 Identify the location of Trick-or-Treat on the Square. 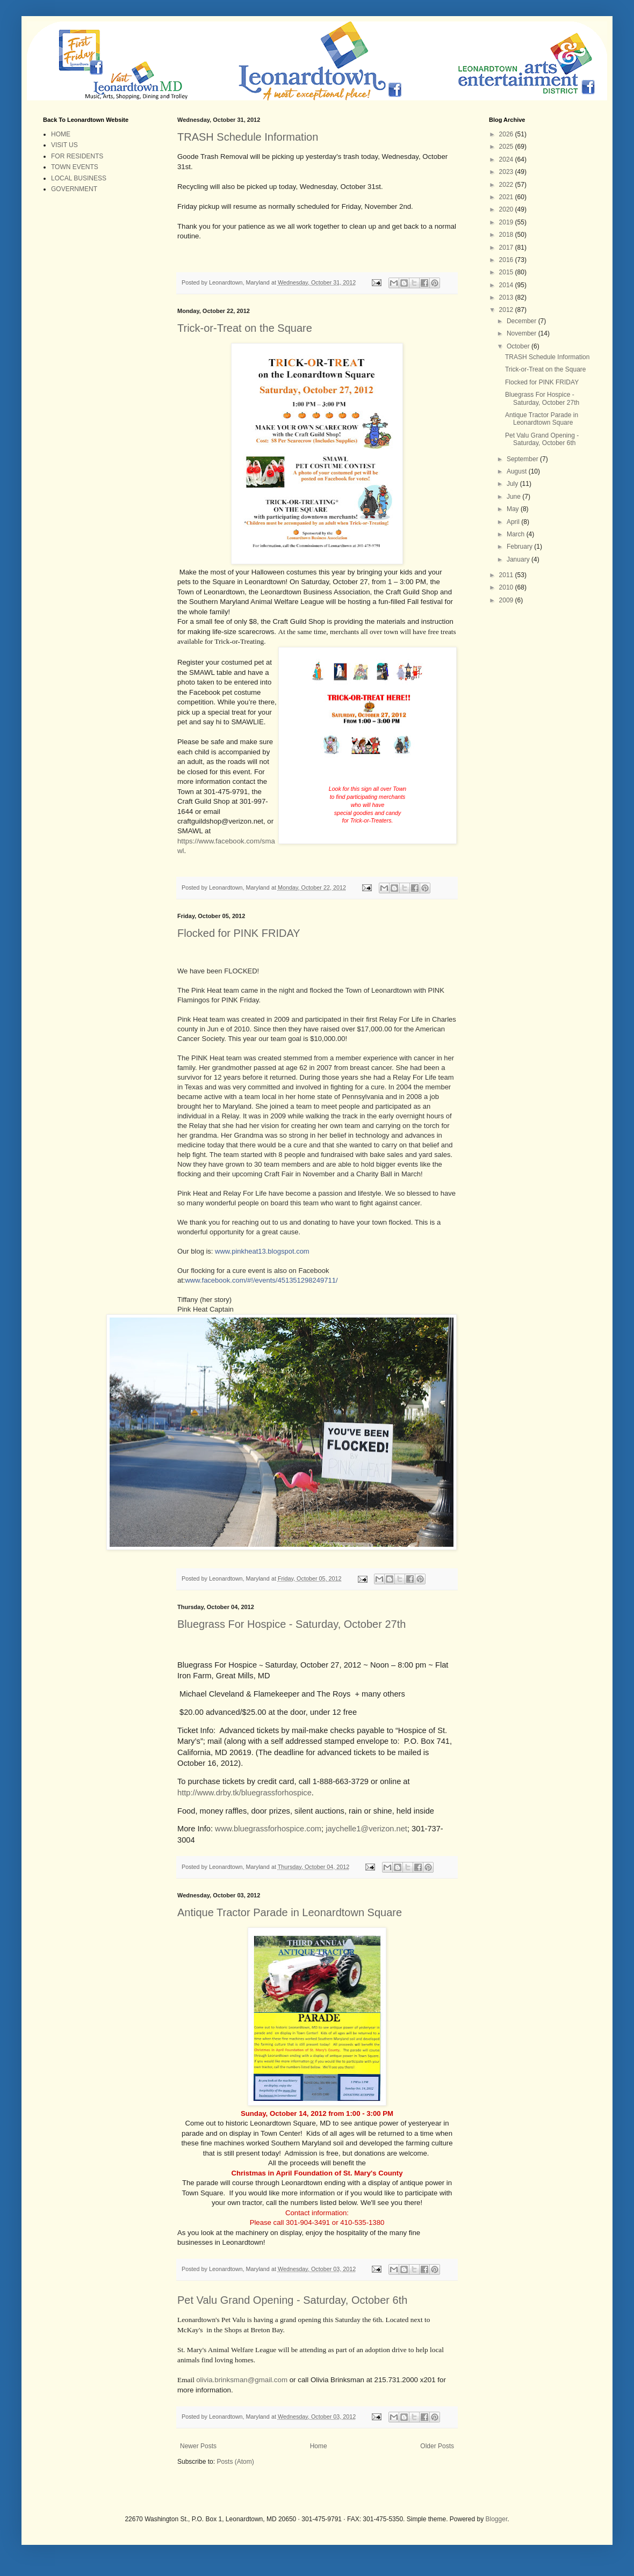
(244, 328).